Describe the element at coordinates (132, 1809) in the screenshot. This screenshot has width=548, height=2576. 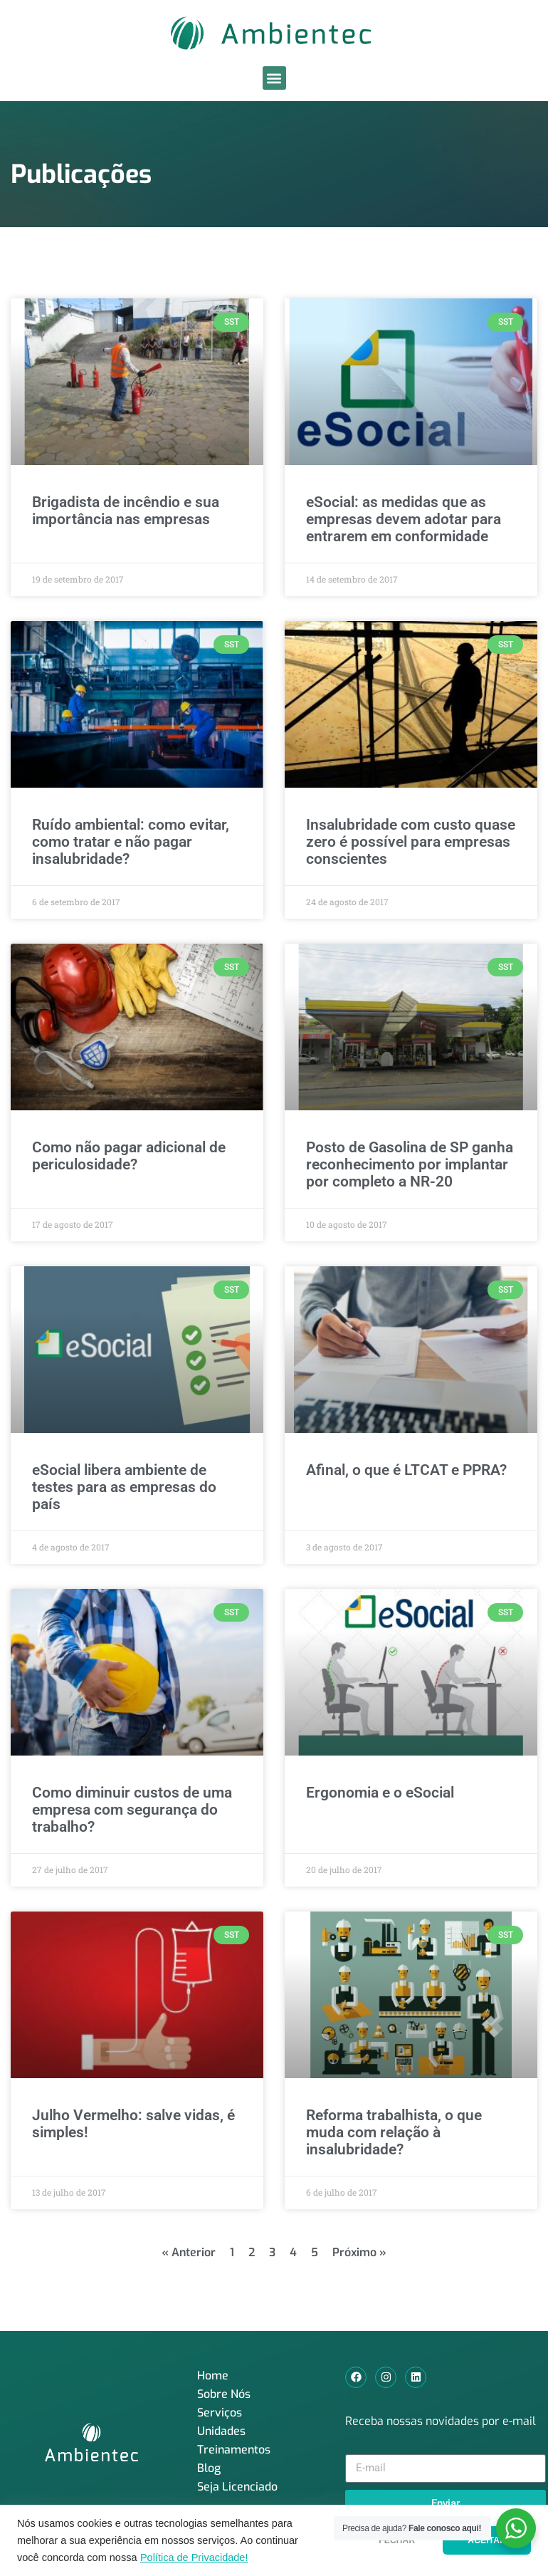
I see `Como diminuir custos de uma empresa com segurança do trabalho?` at that location.